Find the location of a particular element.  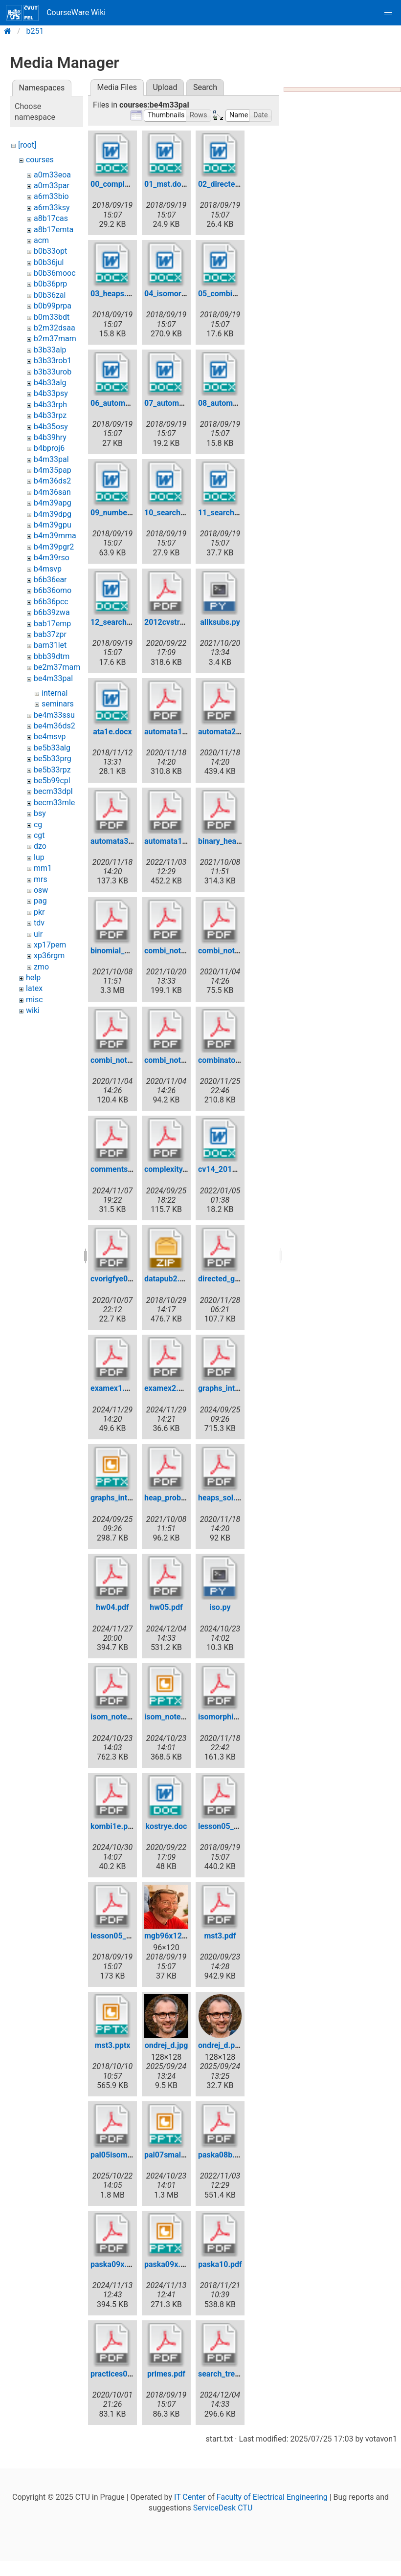

CourseWare Wiki is located at coordinates (56, 13).